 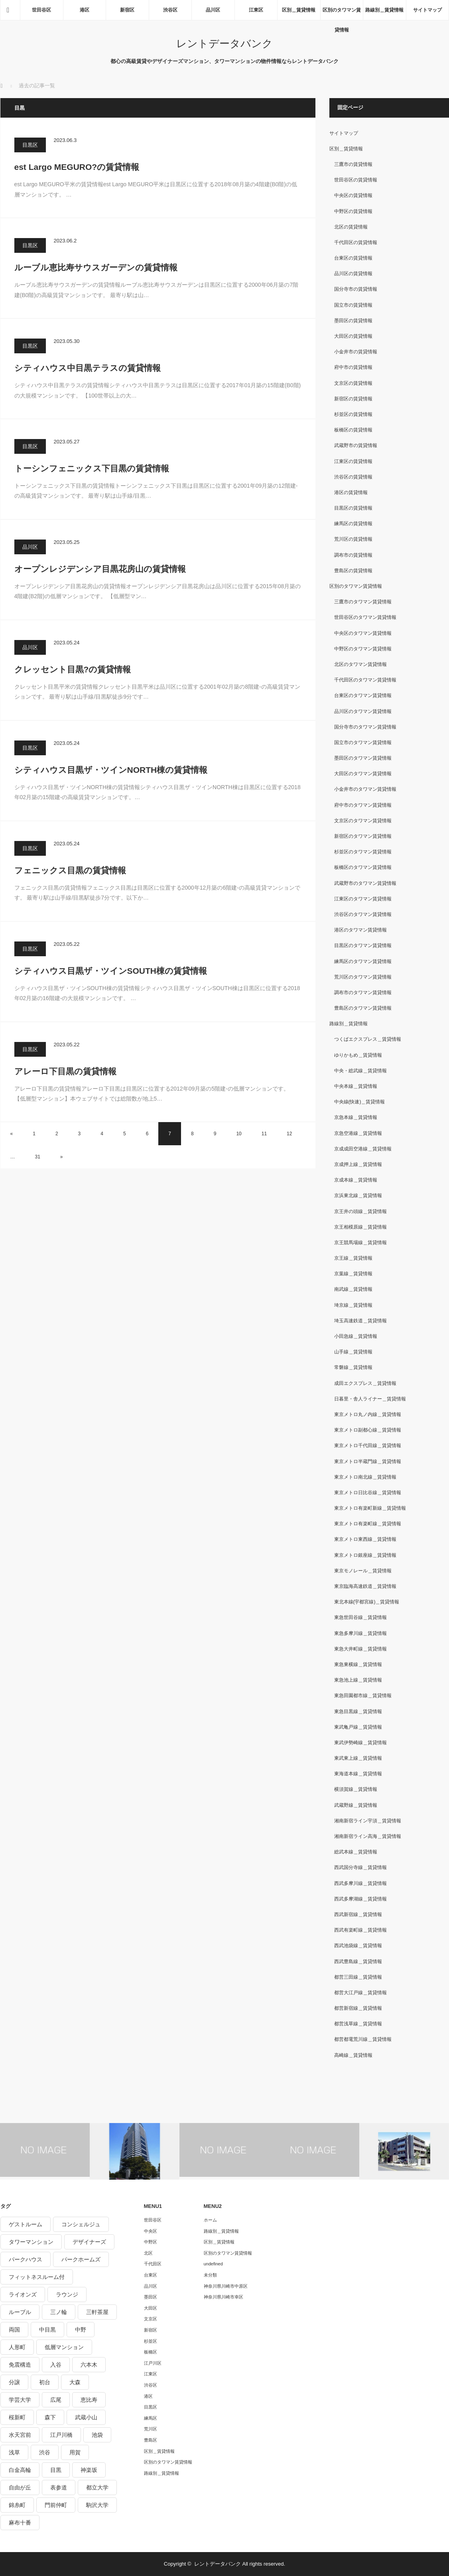 What do you see at coordinates (363, 1695) in the screenshot?
I see `東急田園都市線＿賃貸情報` at bounding box center [363, 1695].